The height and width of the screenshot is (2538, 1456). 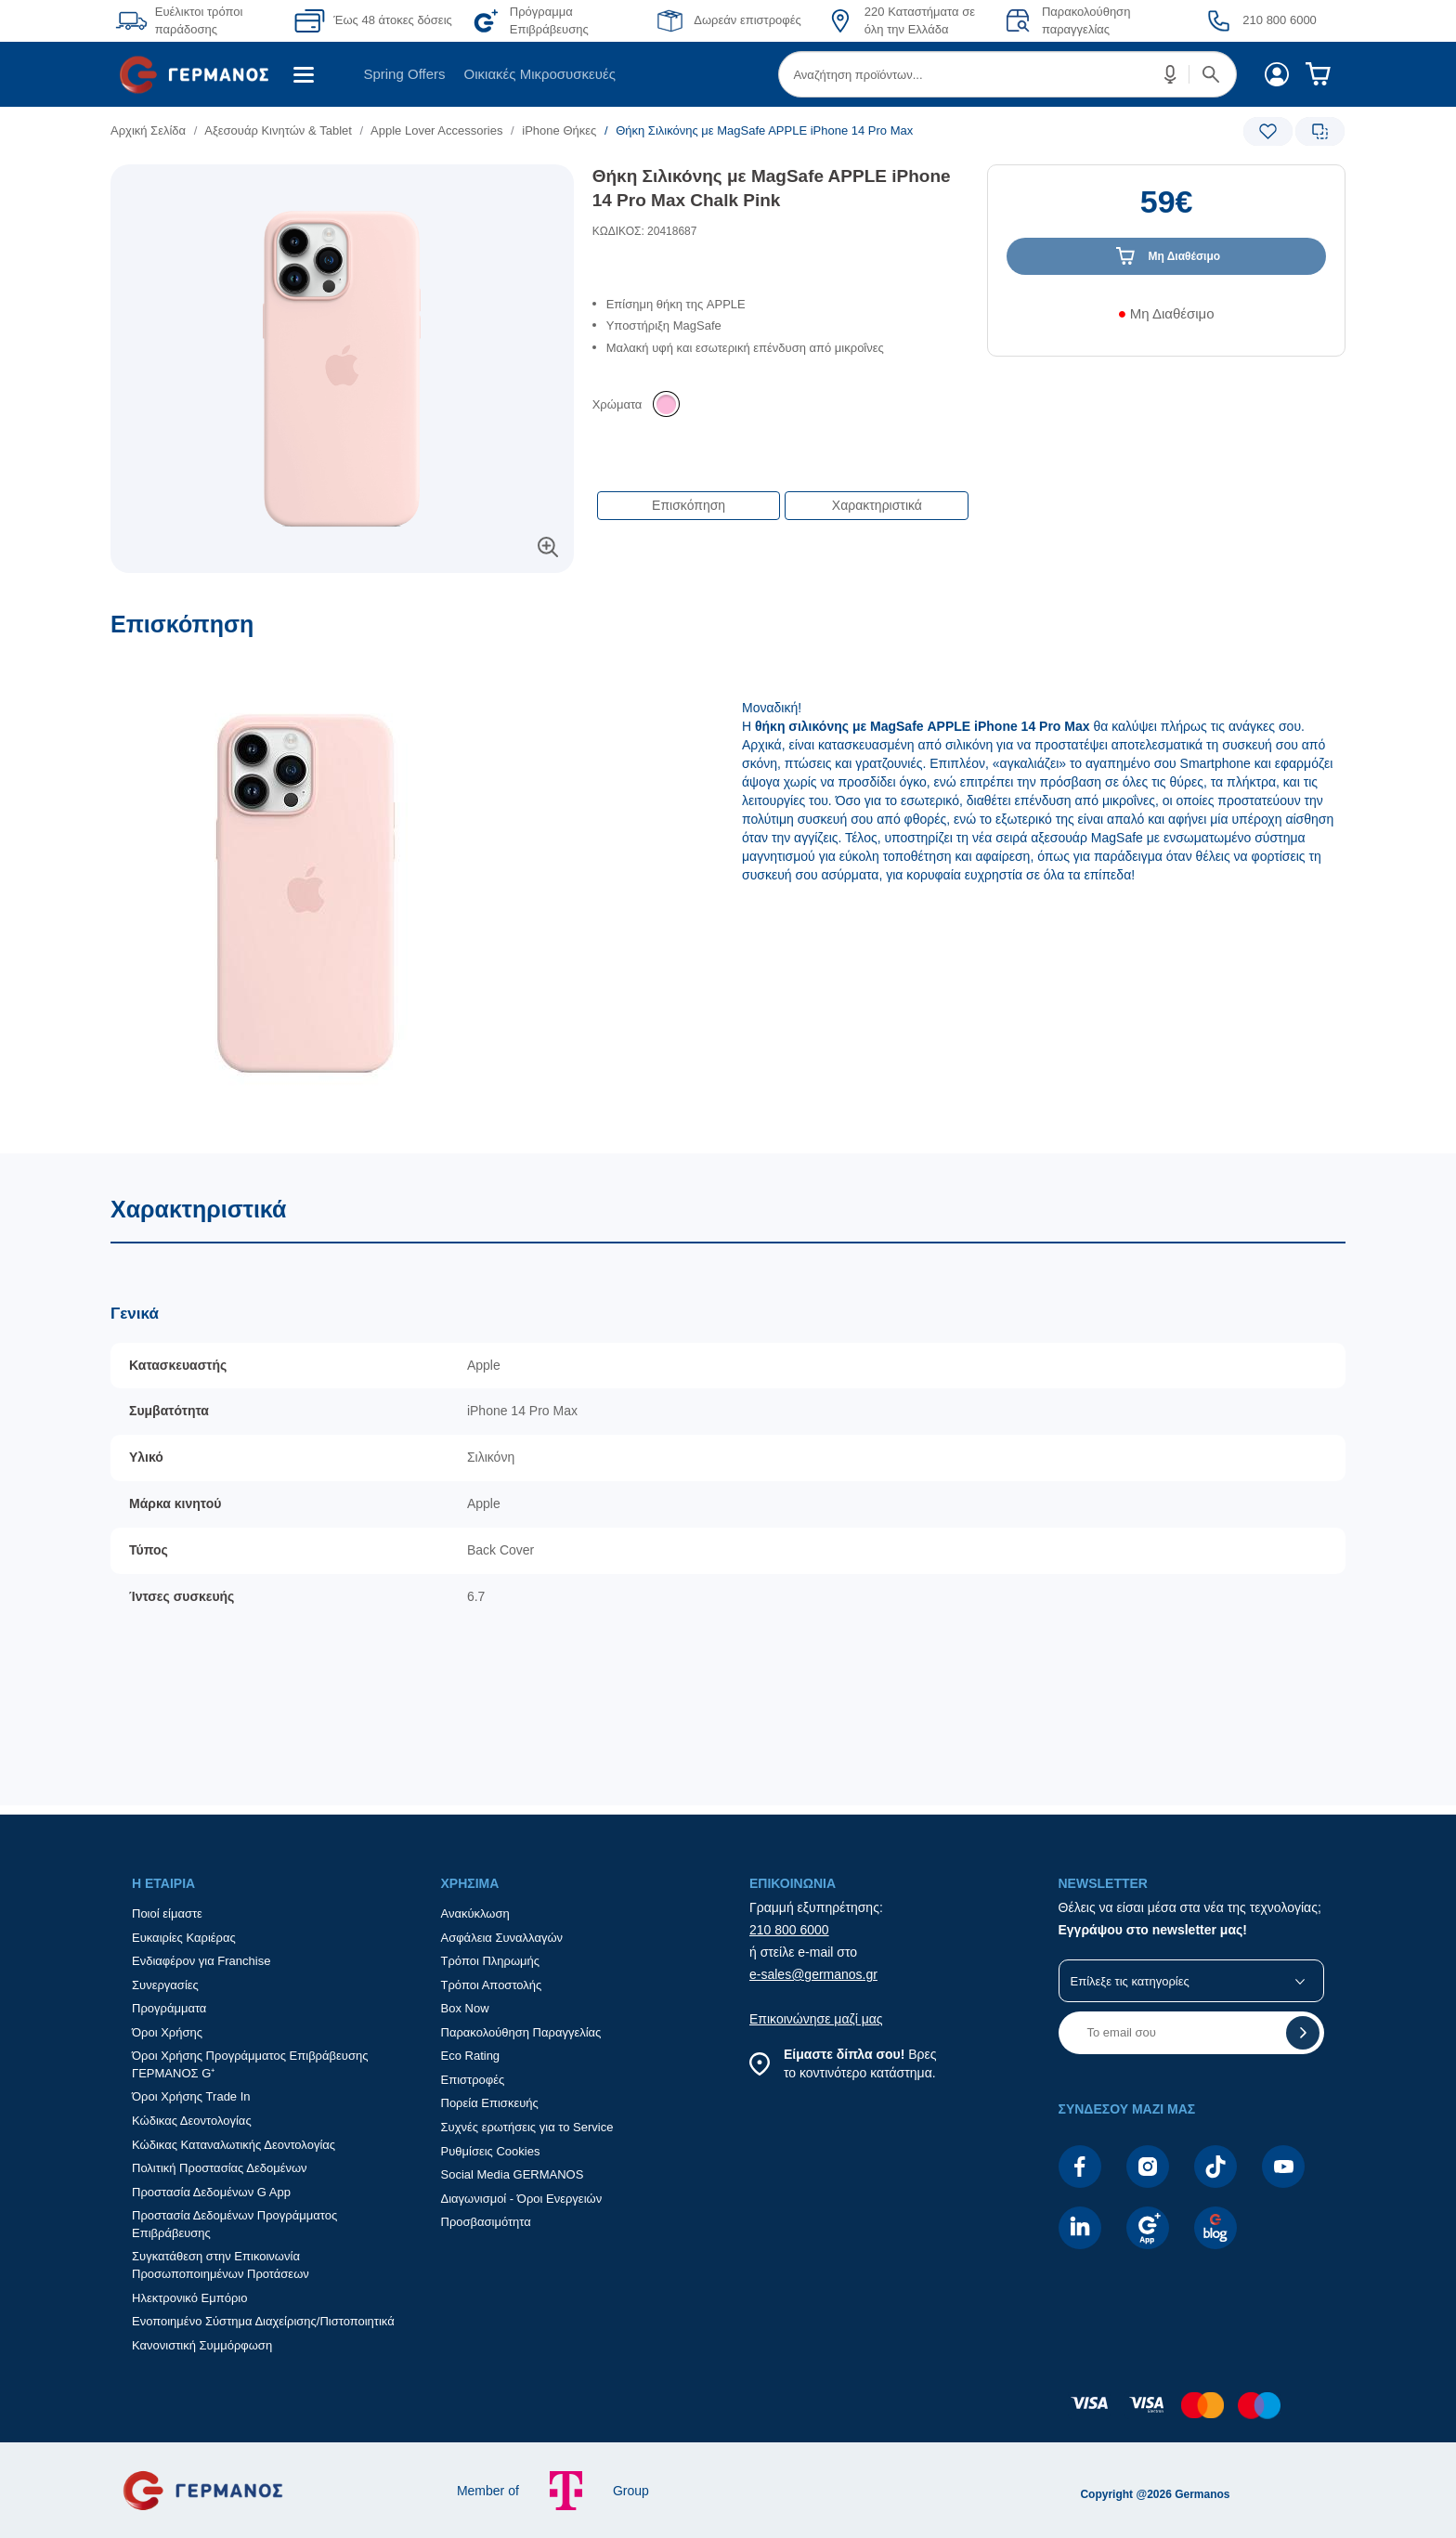 What do you see at coordinates (521, 2032) in the screenshot?
I see `Παρακολούθηση Παραγγελίας` at bounding box center [521, 2032].